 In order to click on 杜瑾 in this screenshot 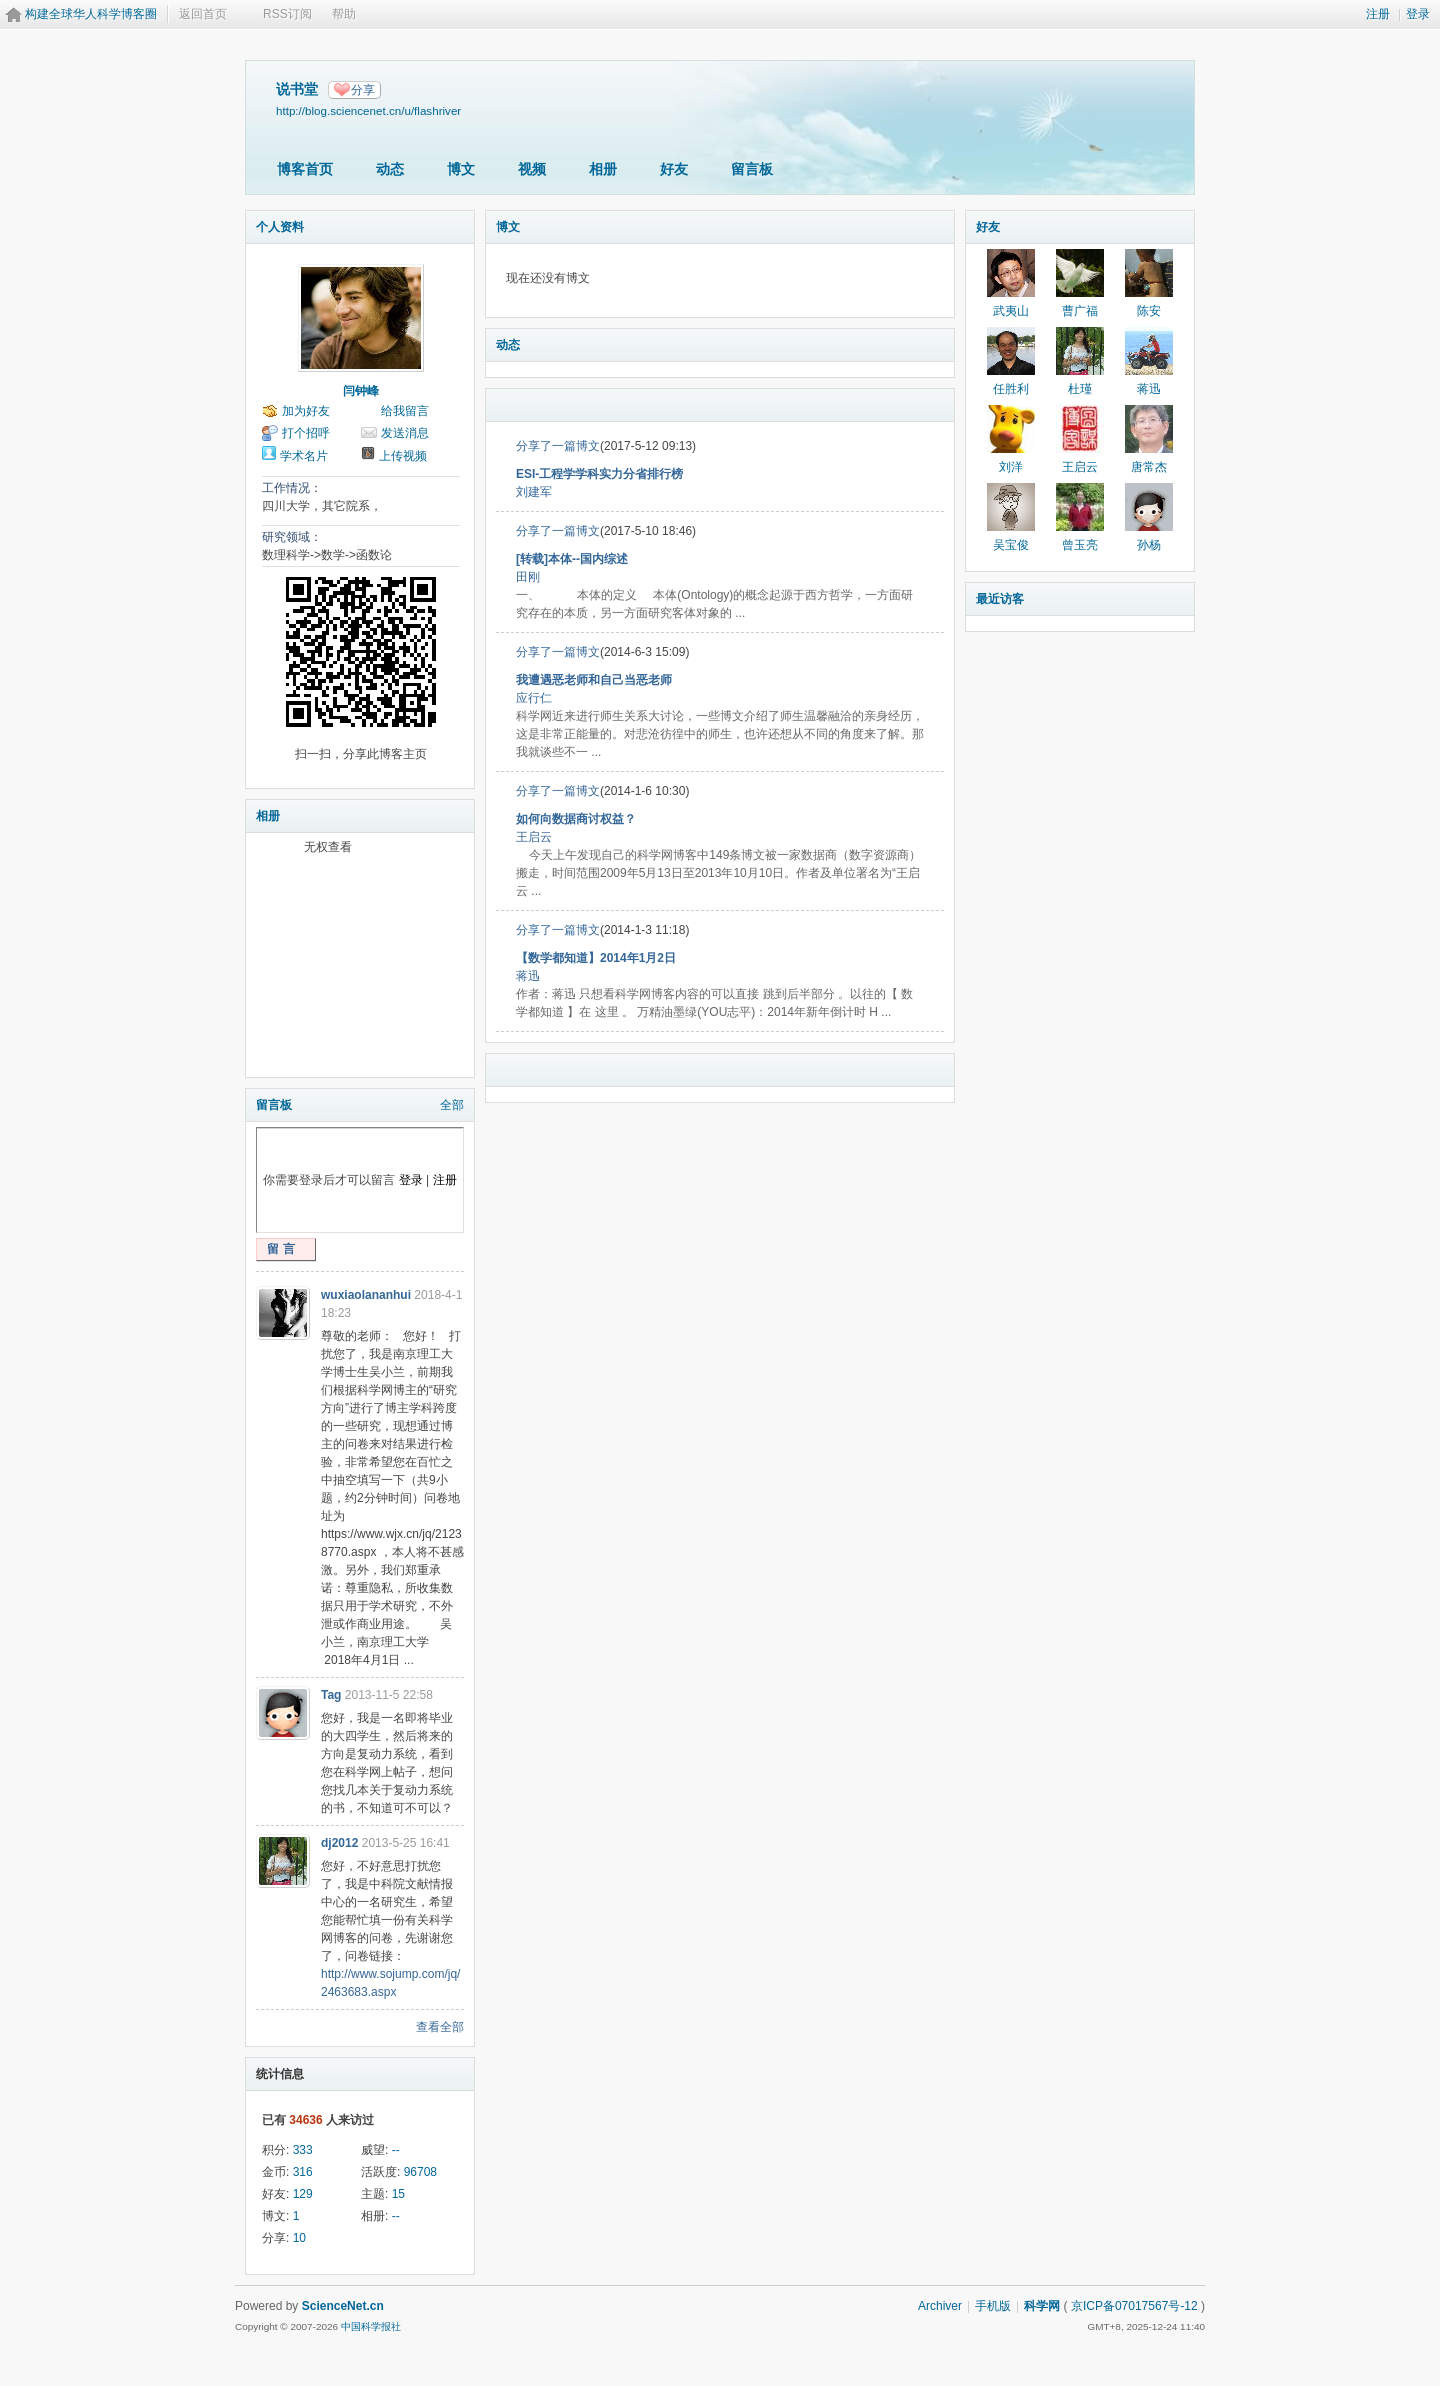, I will do `click(1080, 389)`.